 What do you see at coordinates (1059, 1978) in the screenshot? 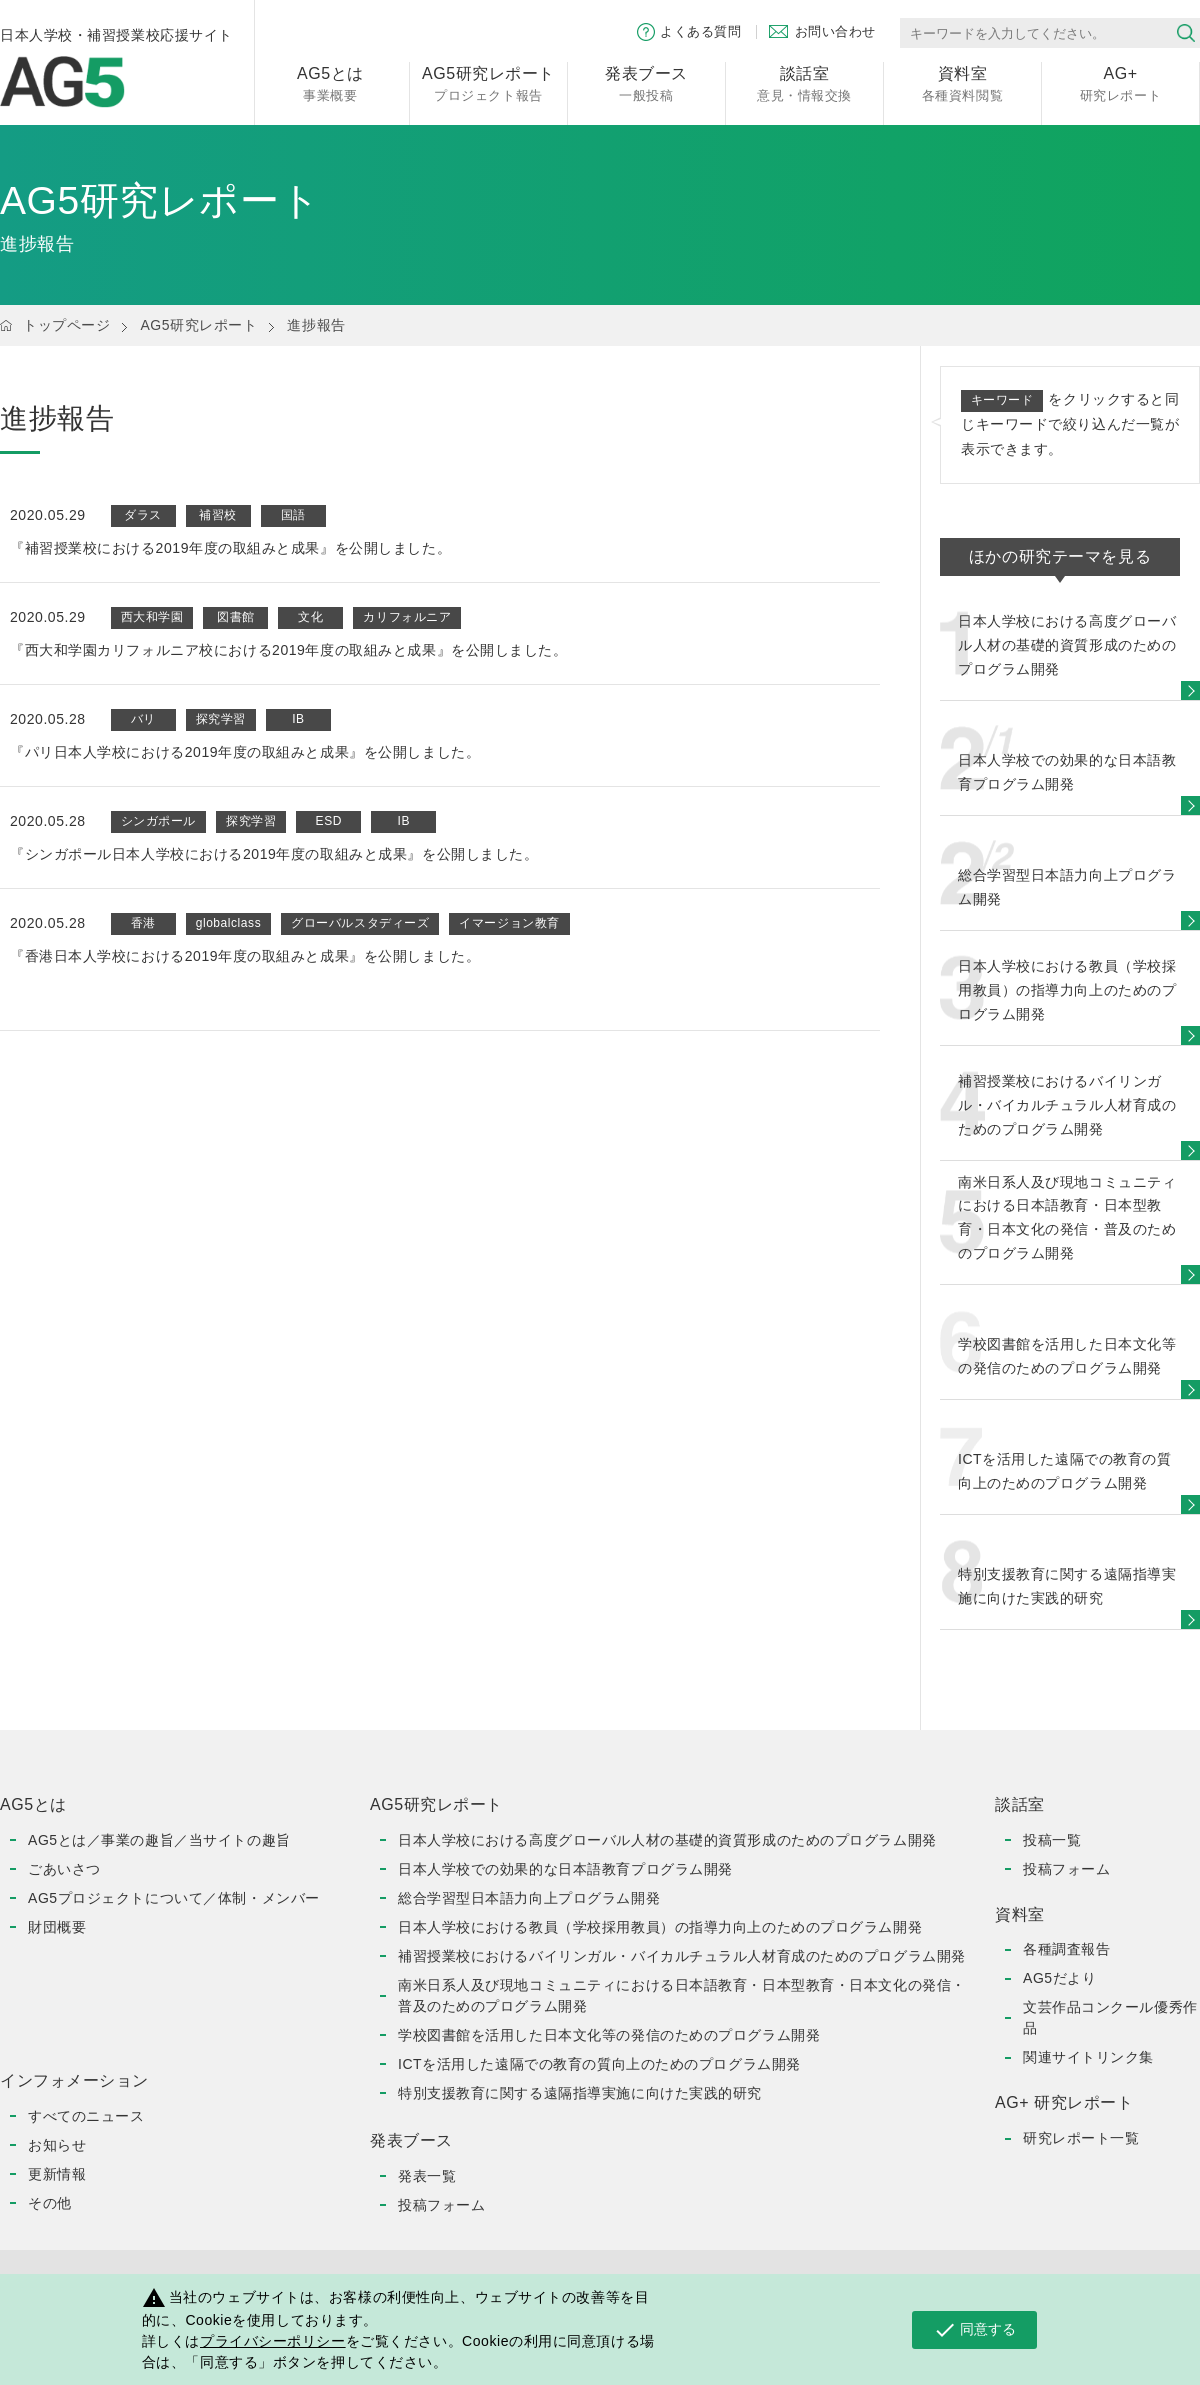
I see `AG5だより` at bounding box center [1059, 1978].